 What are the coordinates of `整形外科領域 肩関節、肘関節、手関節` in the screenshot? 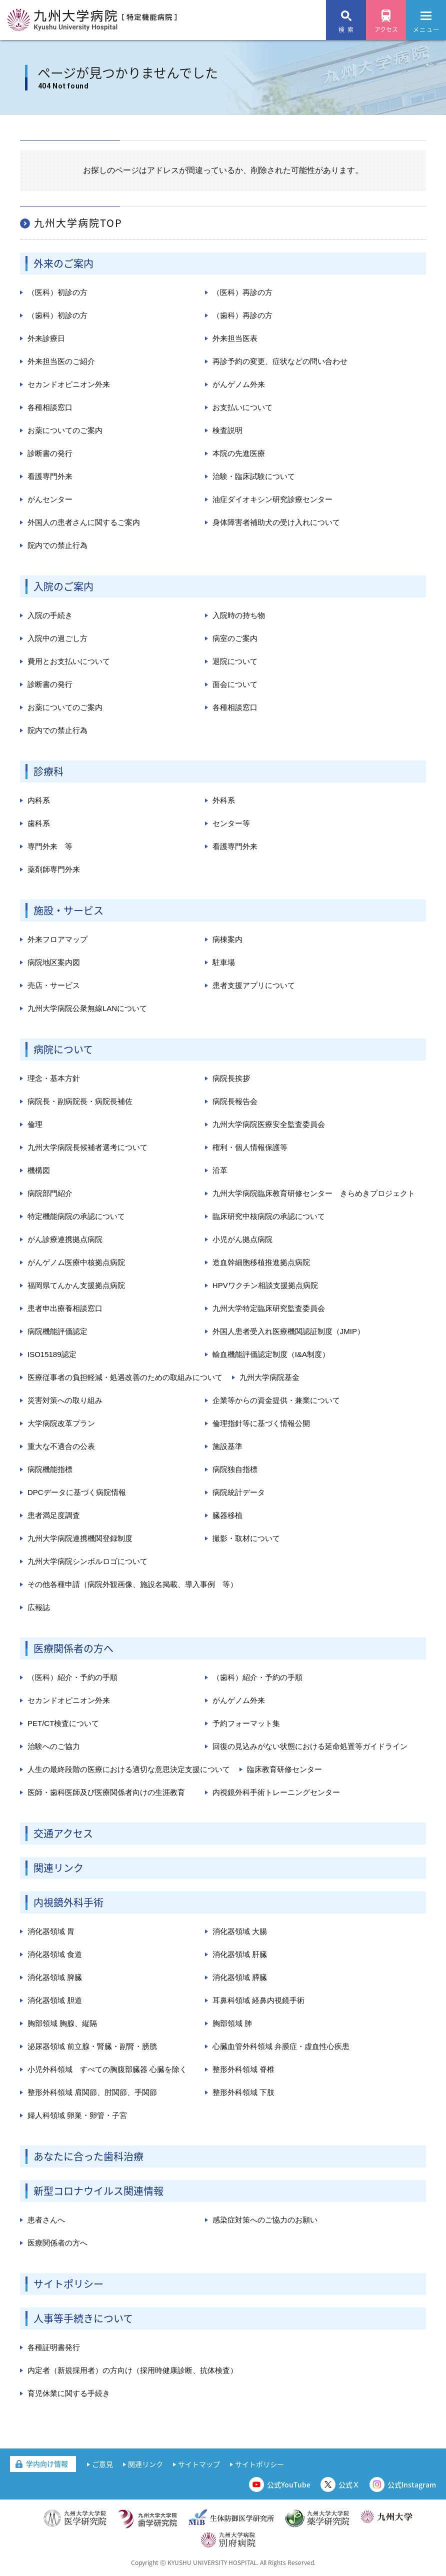 It's located at (92, 2092).